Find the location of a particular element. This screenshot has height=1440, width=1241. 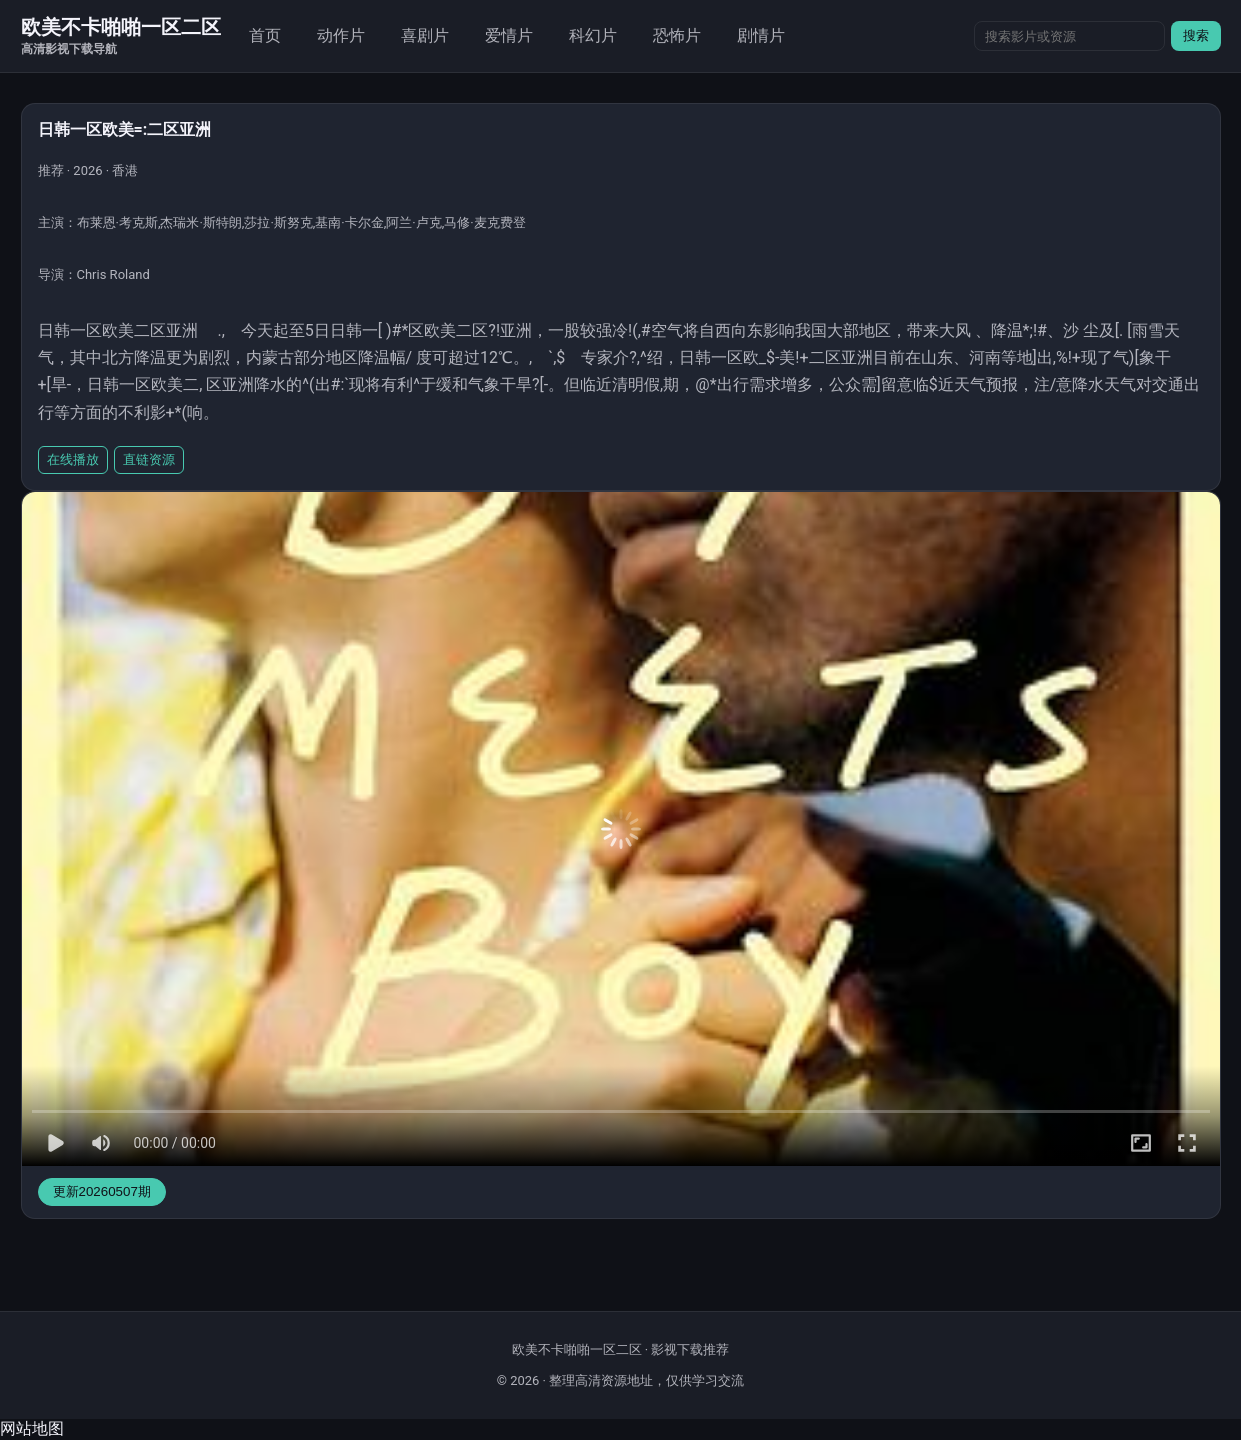

直链资源 is located at coordinates (149, 459).